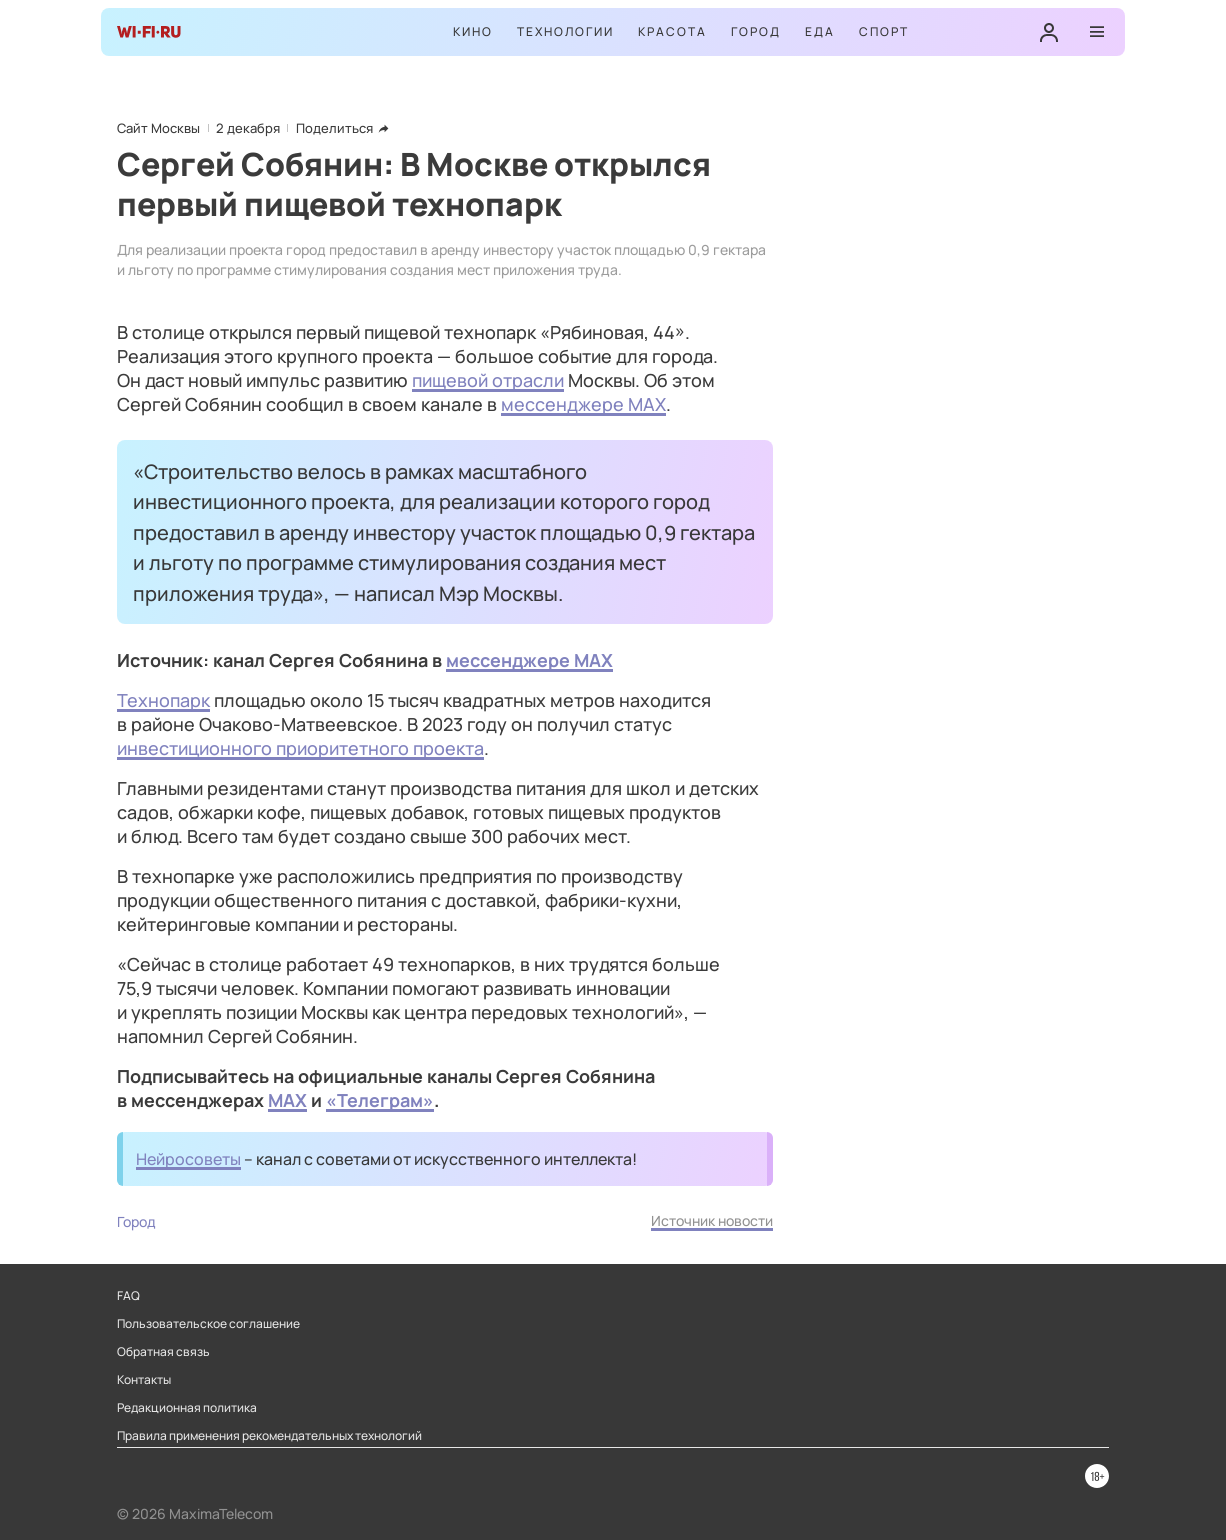  Describe the element at coordinates (208, 1324) in the screenshot. I see `Пользовательское соглашение` at that location.